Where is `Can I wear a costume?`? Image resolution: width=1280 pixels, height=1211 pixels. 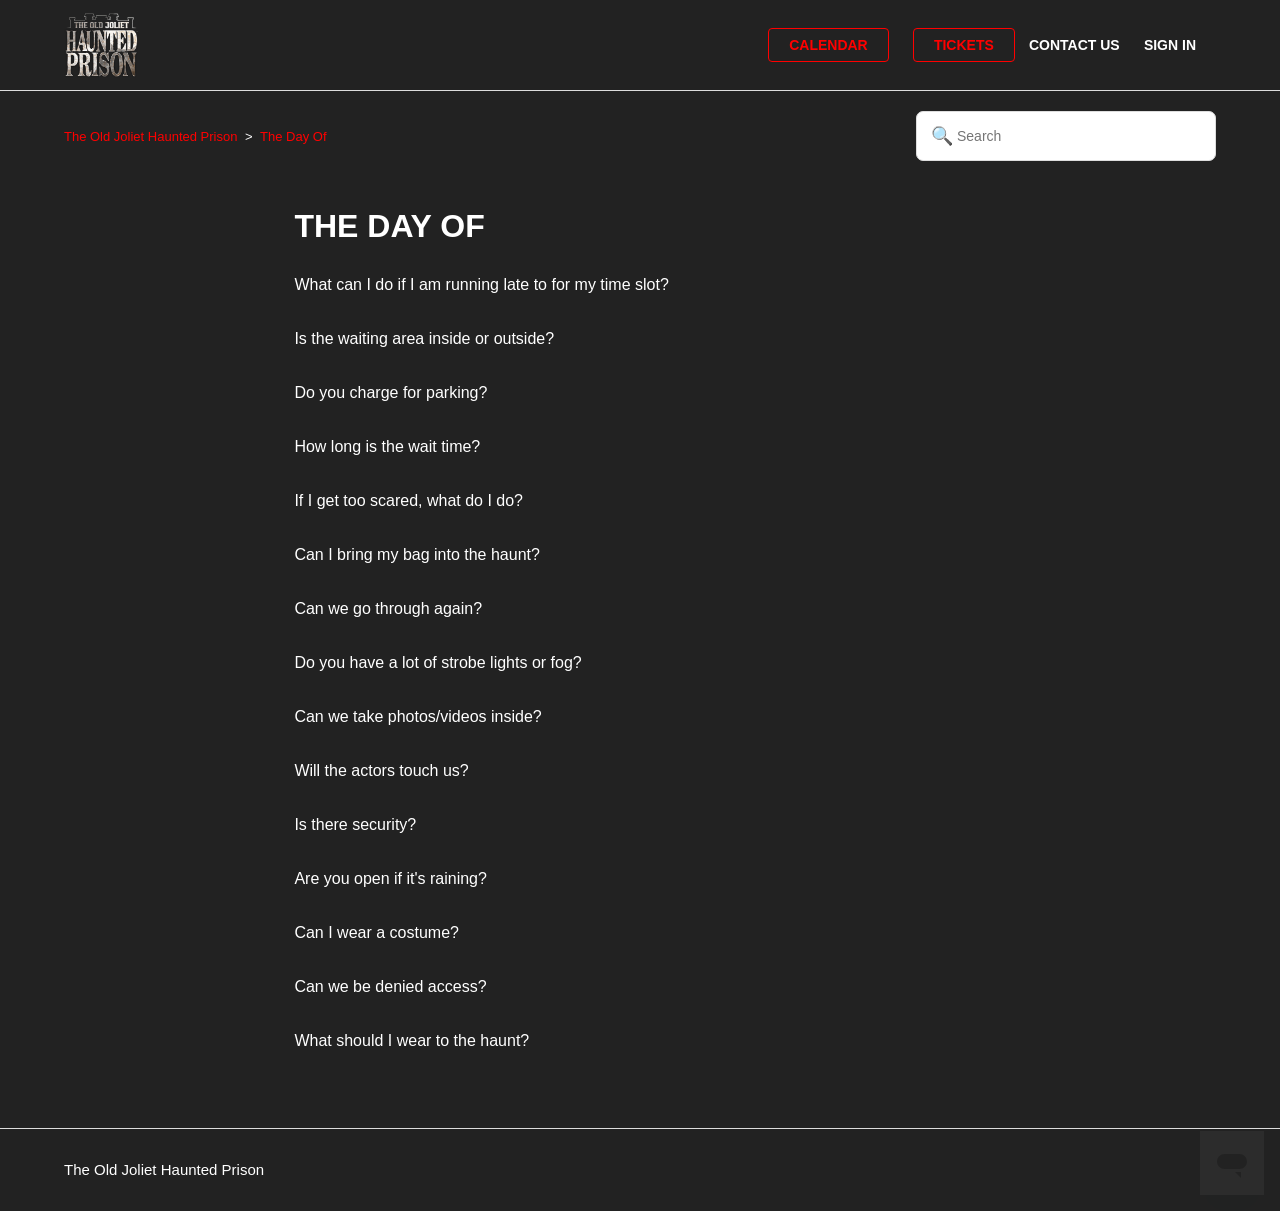
Can I wear a costume? is located at coordinates (376, 932).